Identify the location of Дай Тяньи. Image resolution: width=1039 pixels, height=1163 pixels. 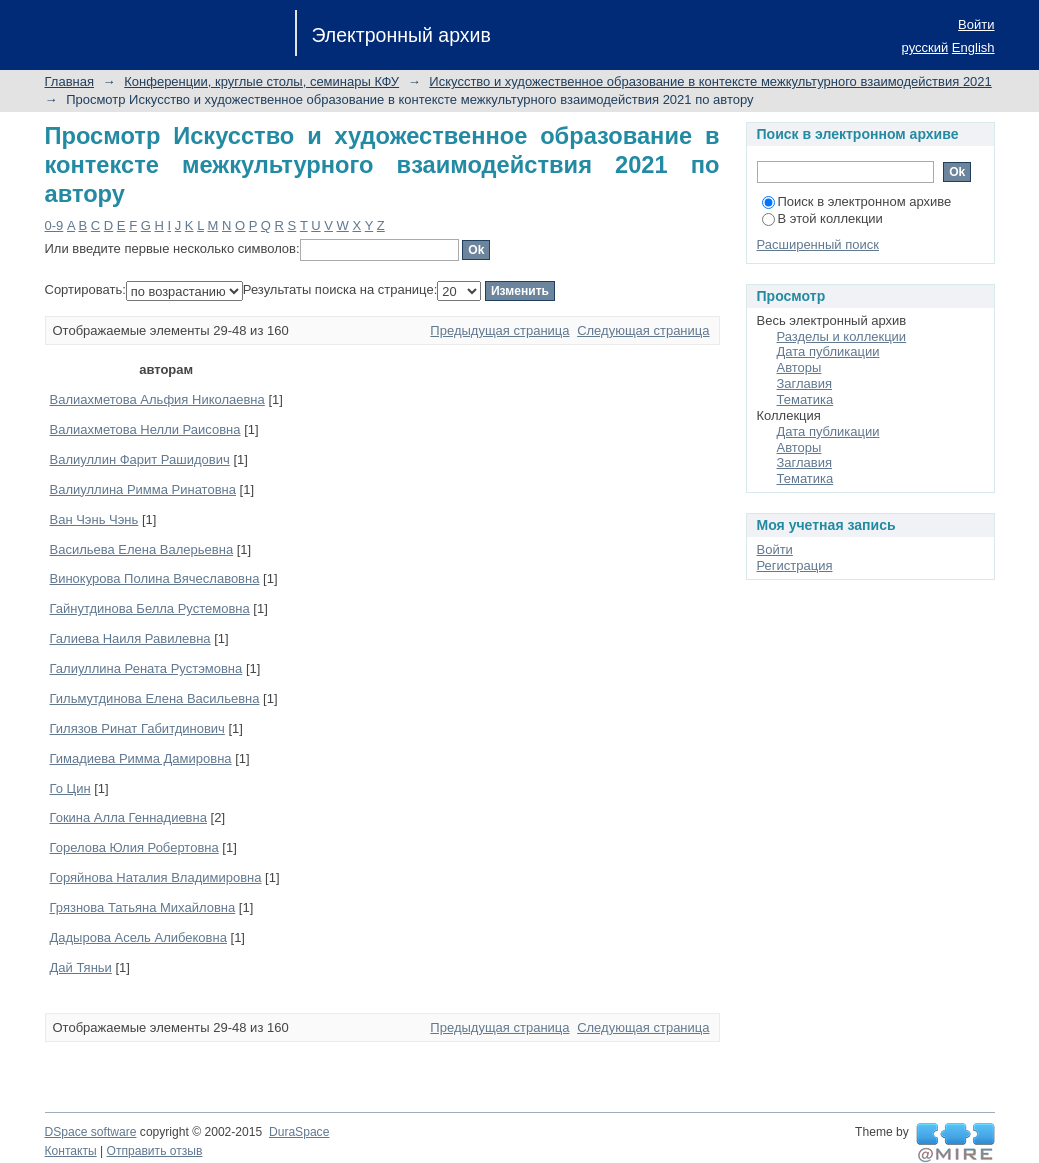
(81, 967).